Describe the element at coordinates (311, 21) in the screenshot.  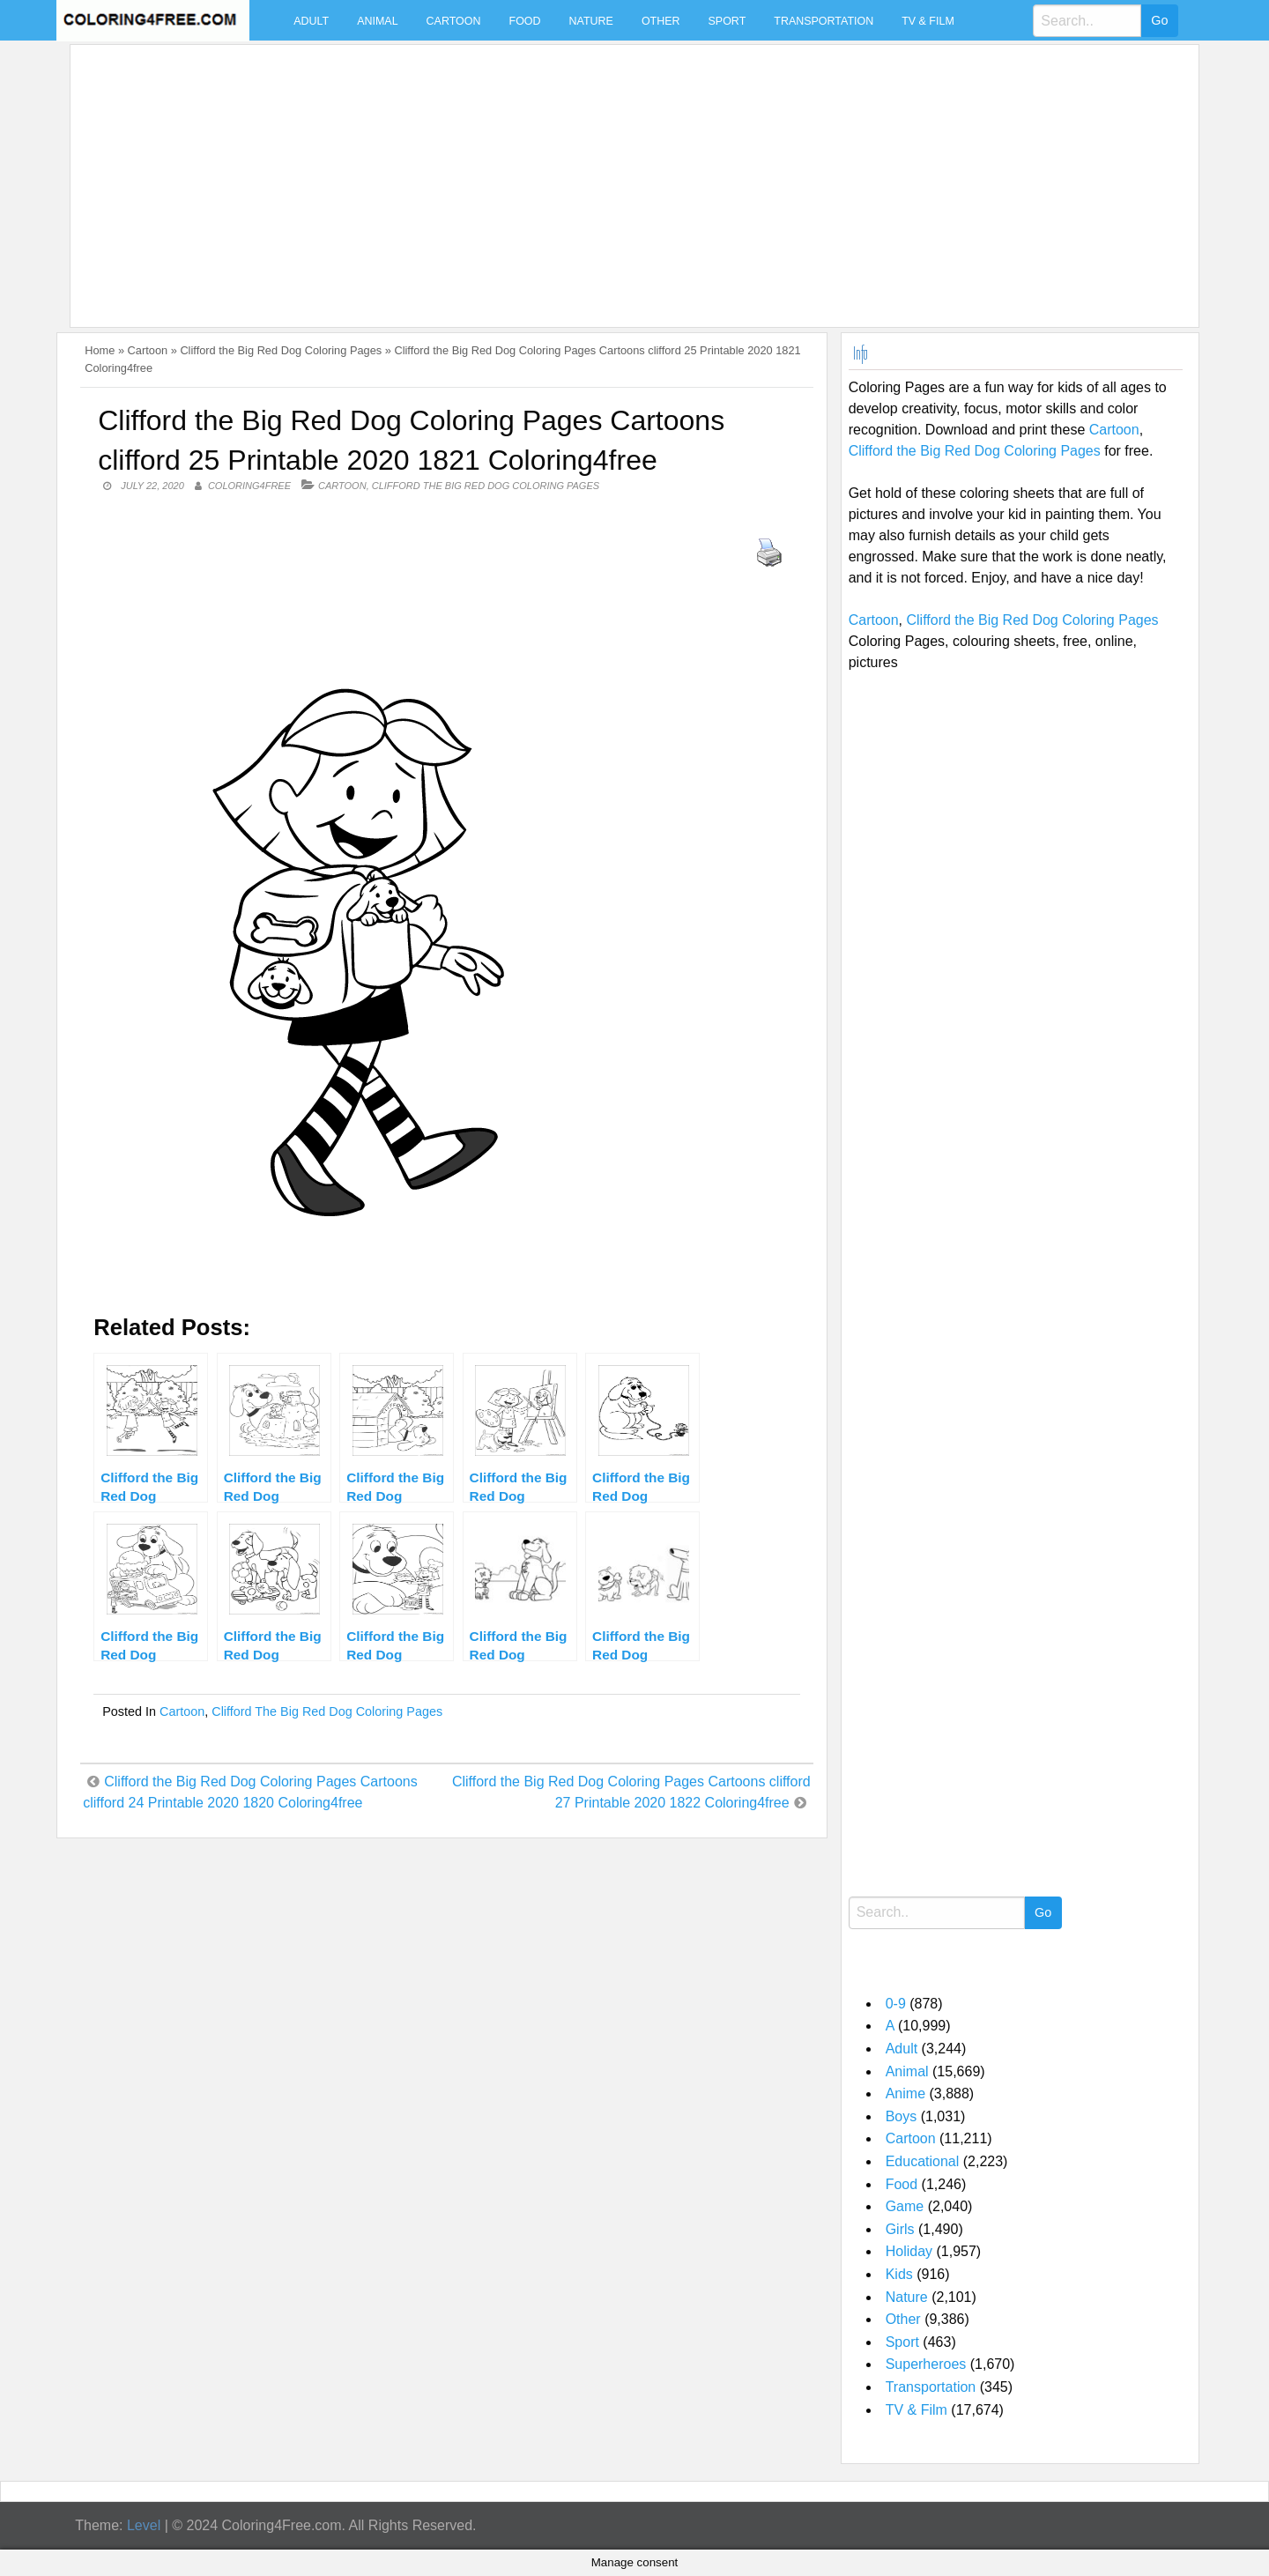
I see `Adult` at that location.